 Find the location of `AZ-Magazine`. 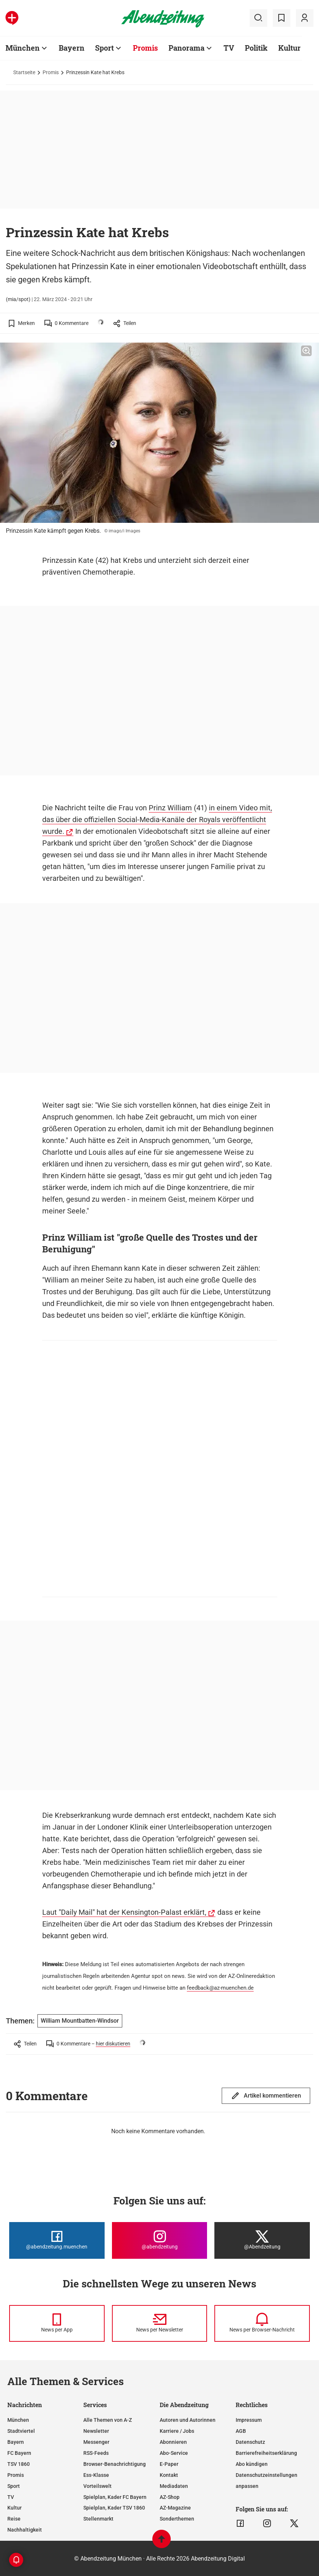

AZ-Magazine is located at coordinates (175, 2508).